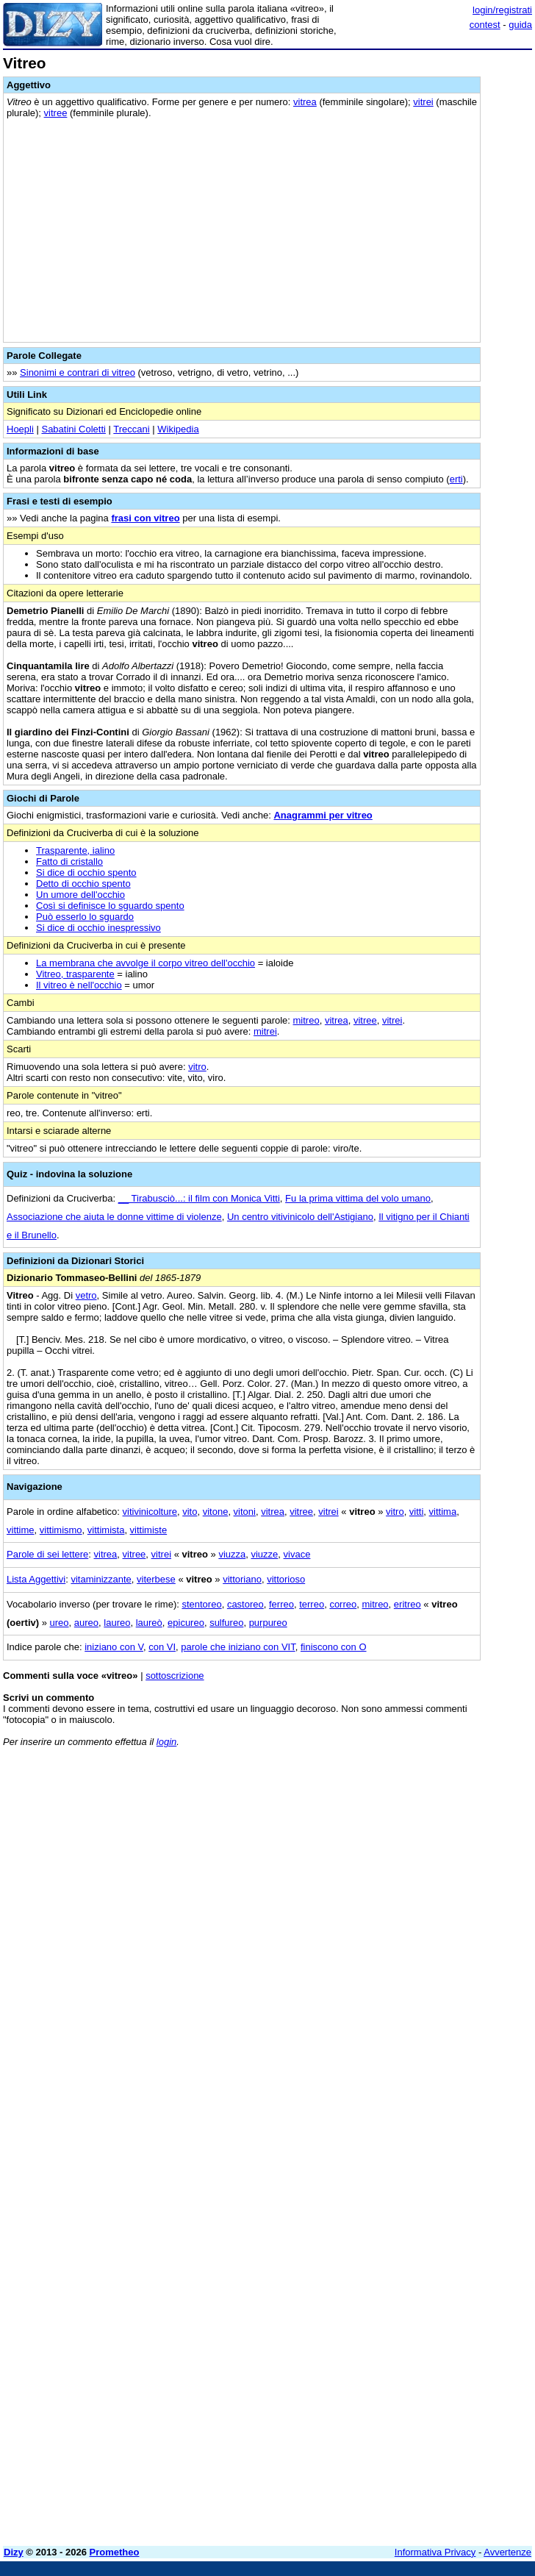  Describe the element at coordinates (268, 1622) in the screenshot. I see `purpureo` at that location.